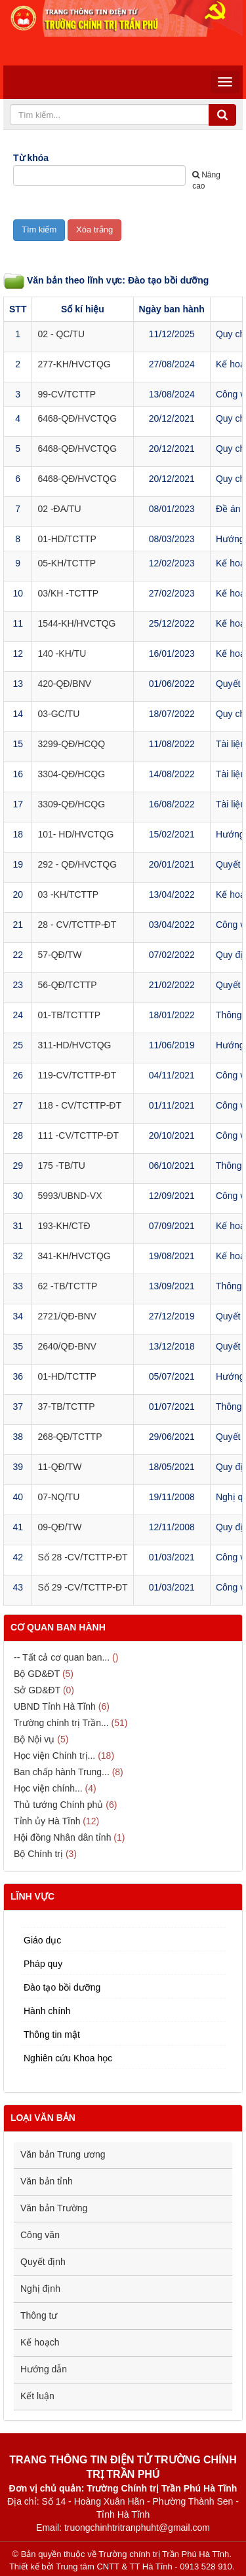 The height and width of the screenshot is (2576, 246). I want to click on Bộ Nội vụ, so click(34, 1739).